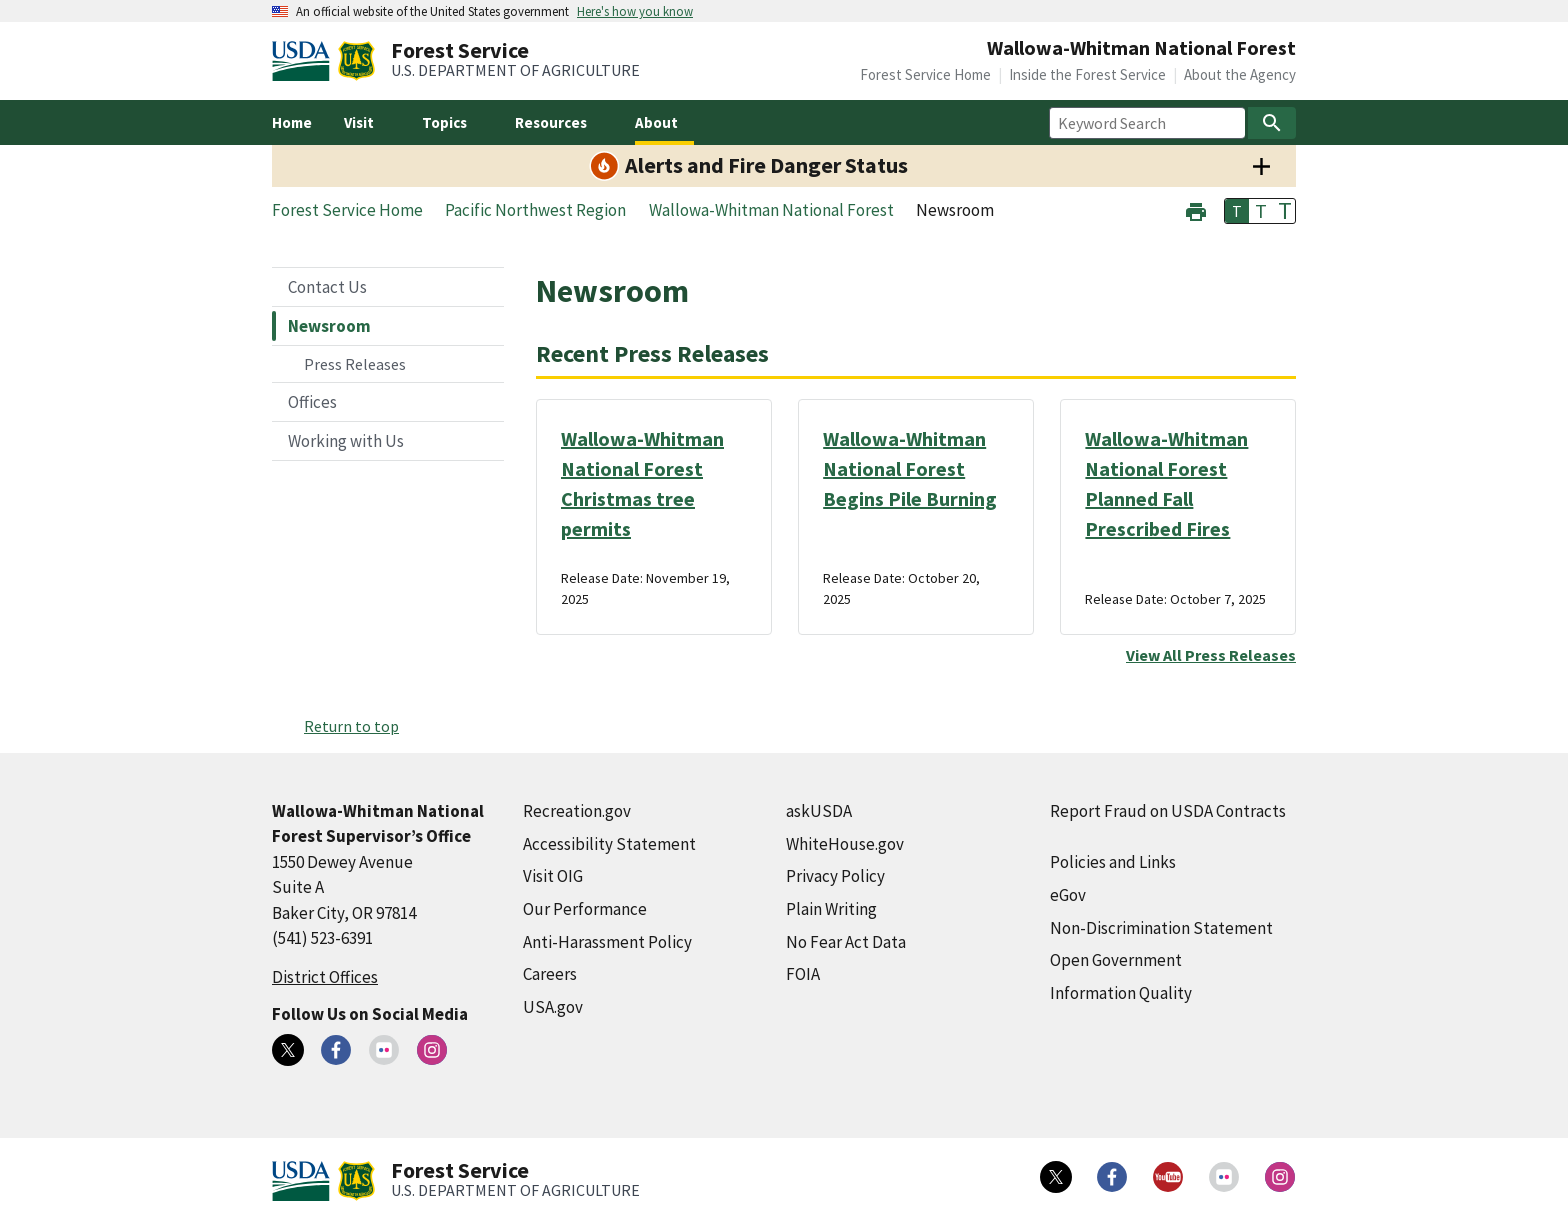 The height and width of the screenshot is (1225, 1568). I want to click on [United States Department of Agiculture (external link)], so click(305, 61).